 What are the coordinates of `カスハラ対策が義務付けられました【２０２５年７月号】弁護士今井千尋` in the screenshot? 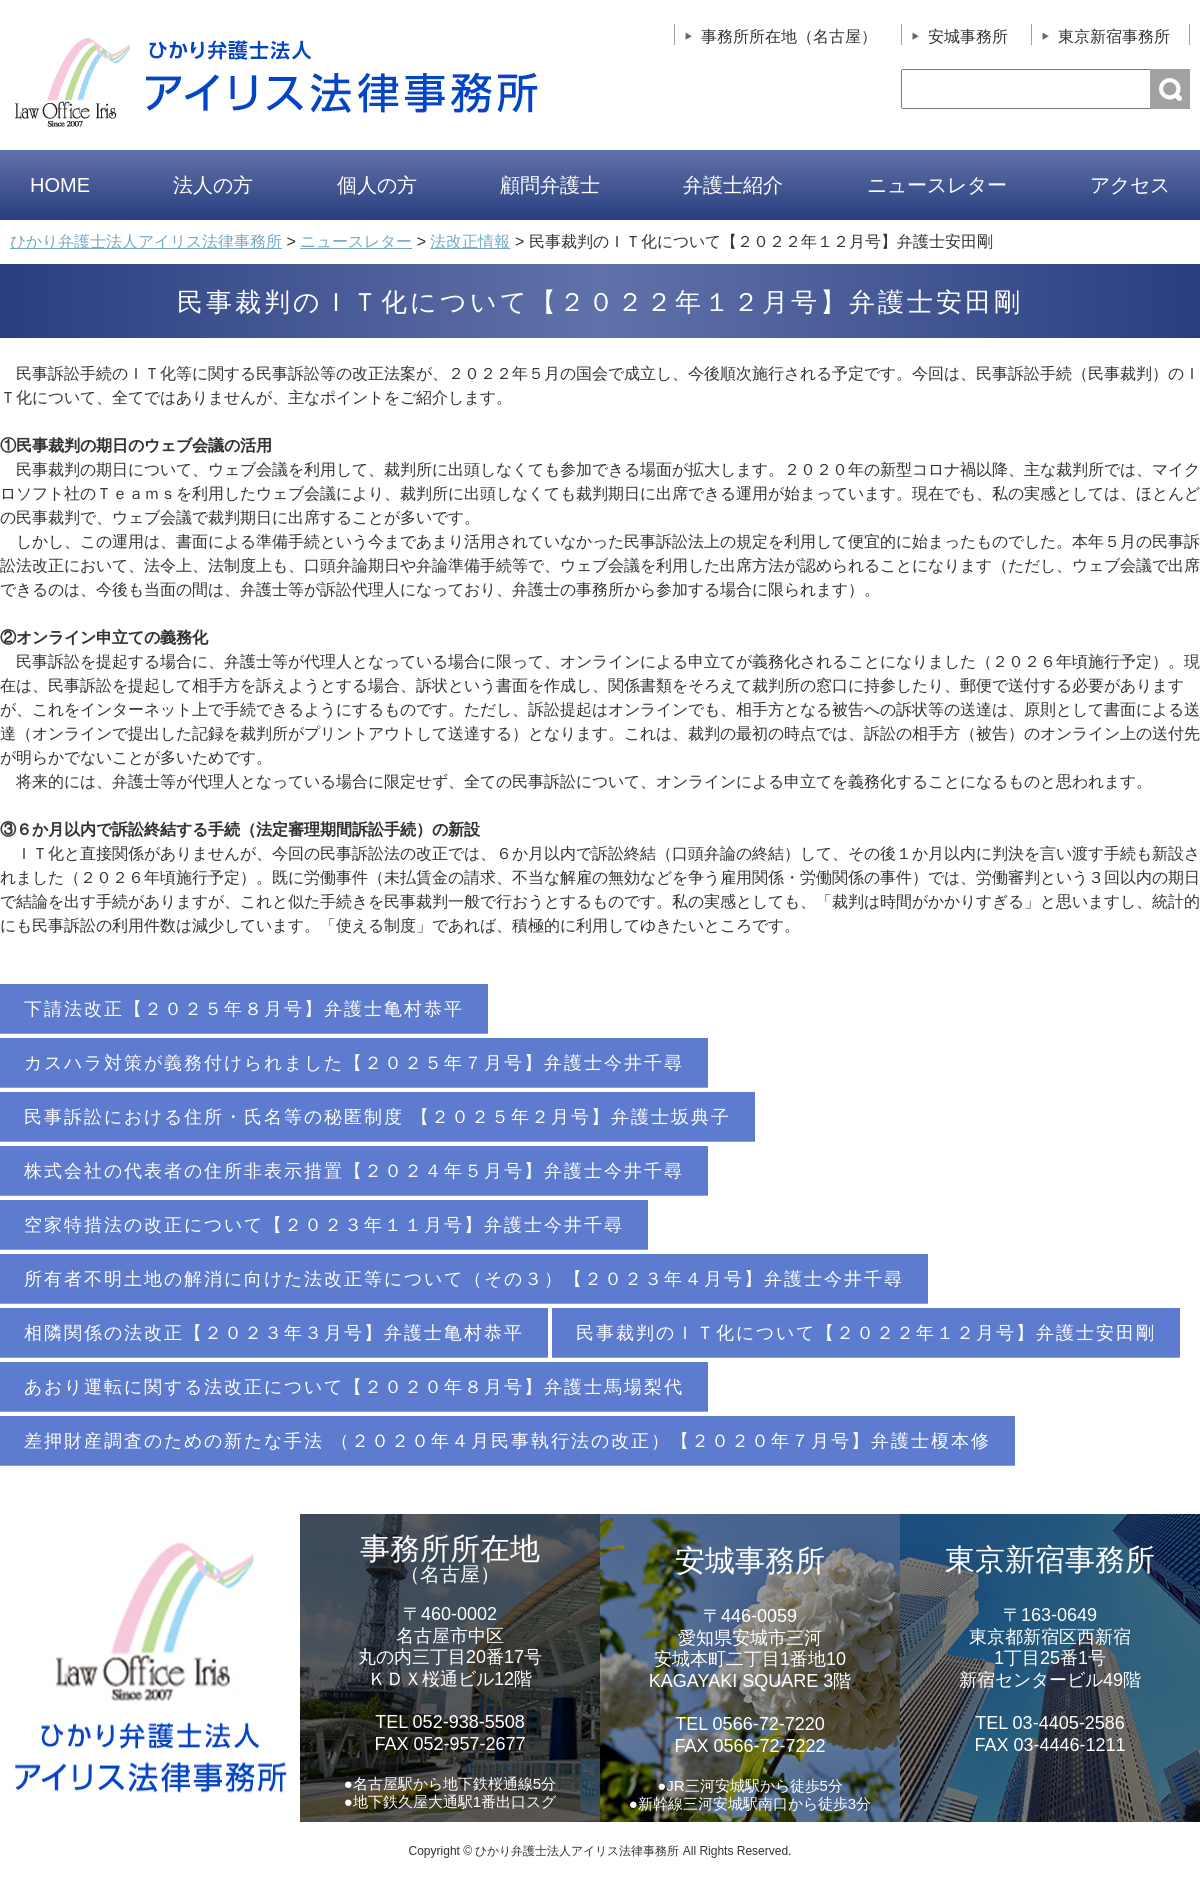 It's located at (354, 1063).